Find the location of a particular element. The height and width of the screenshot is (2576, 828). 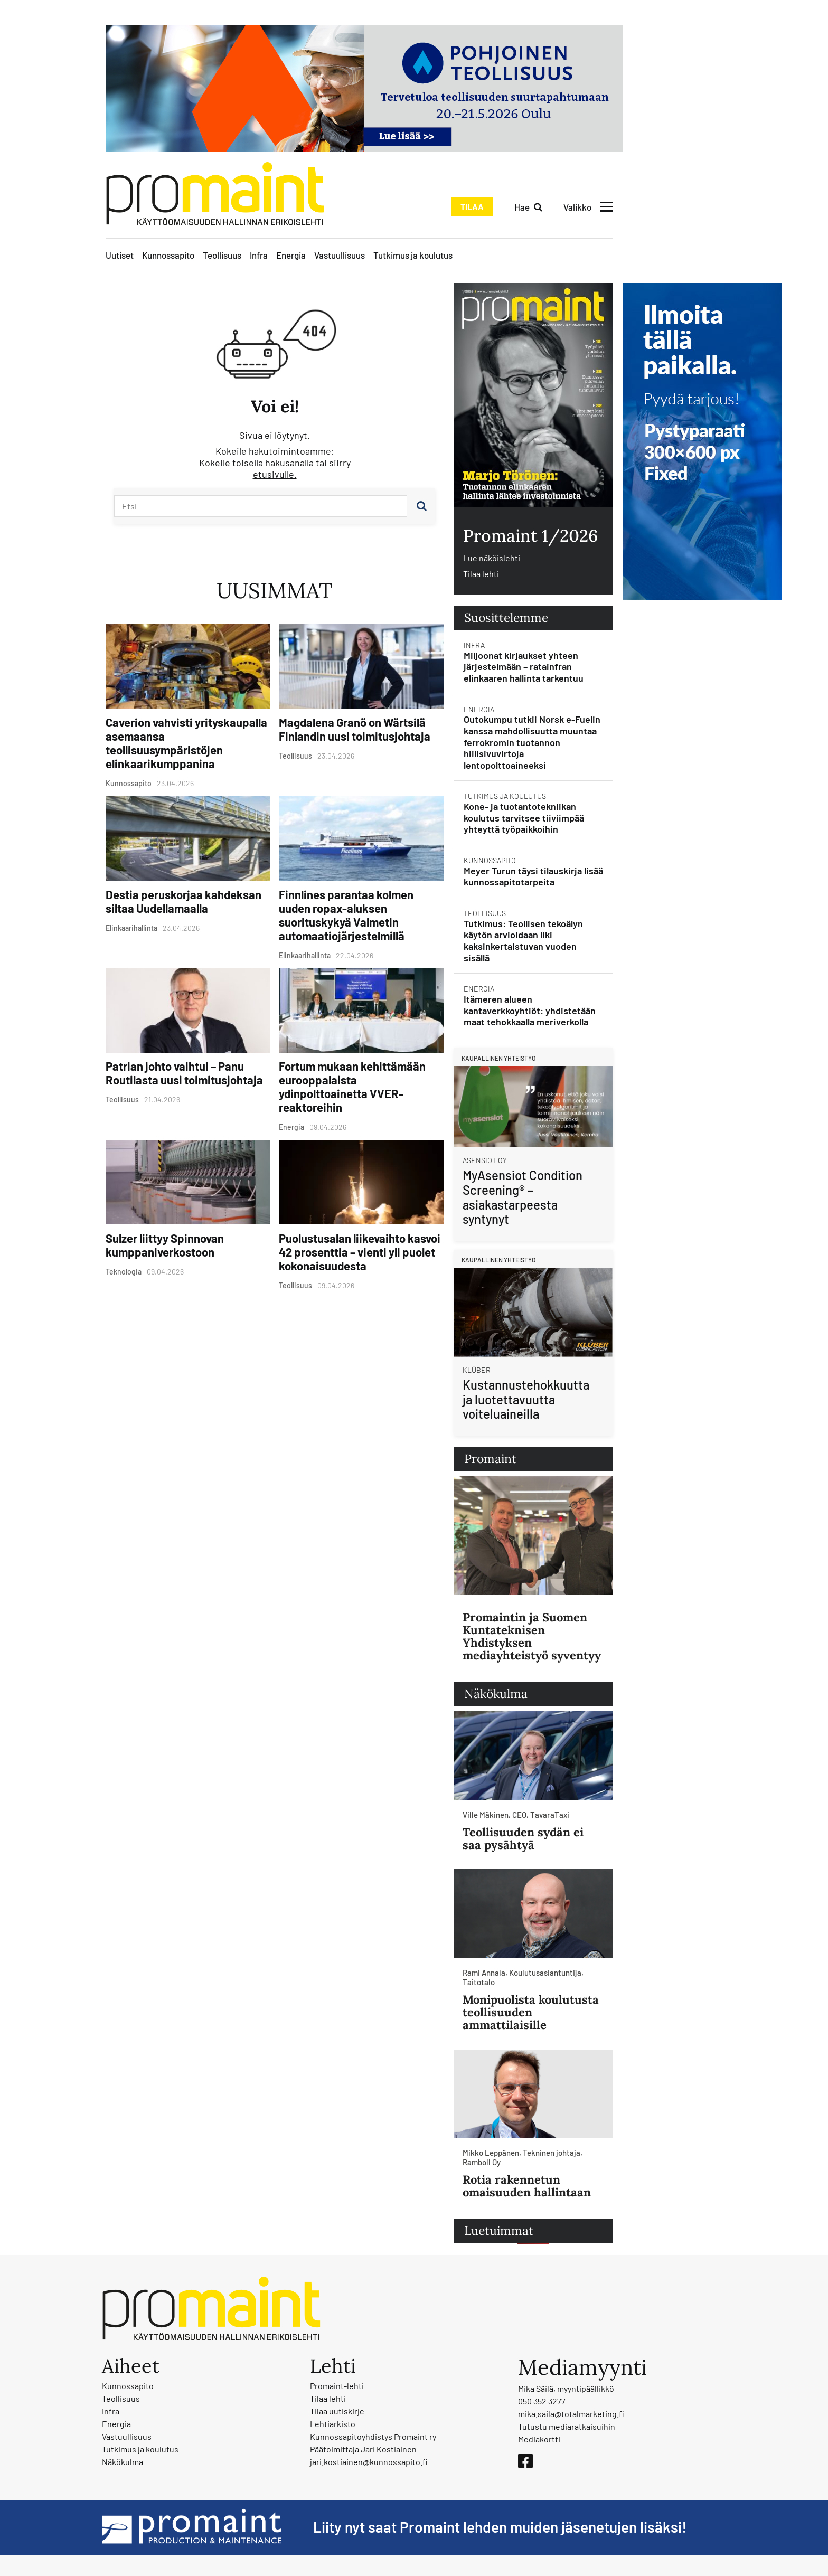

Vastuullisuus is located at coordinates (339, 255).